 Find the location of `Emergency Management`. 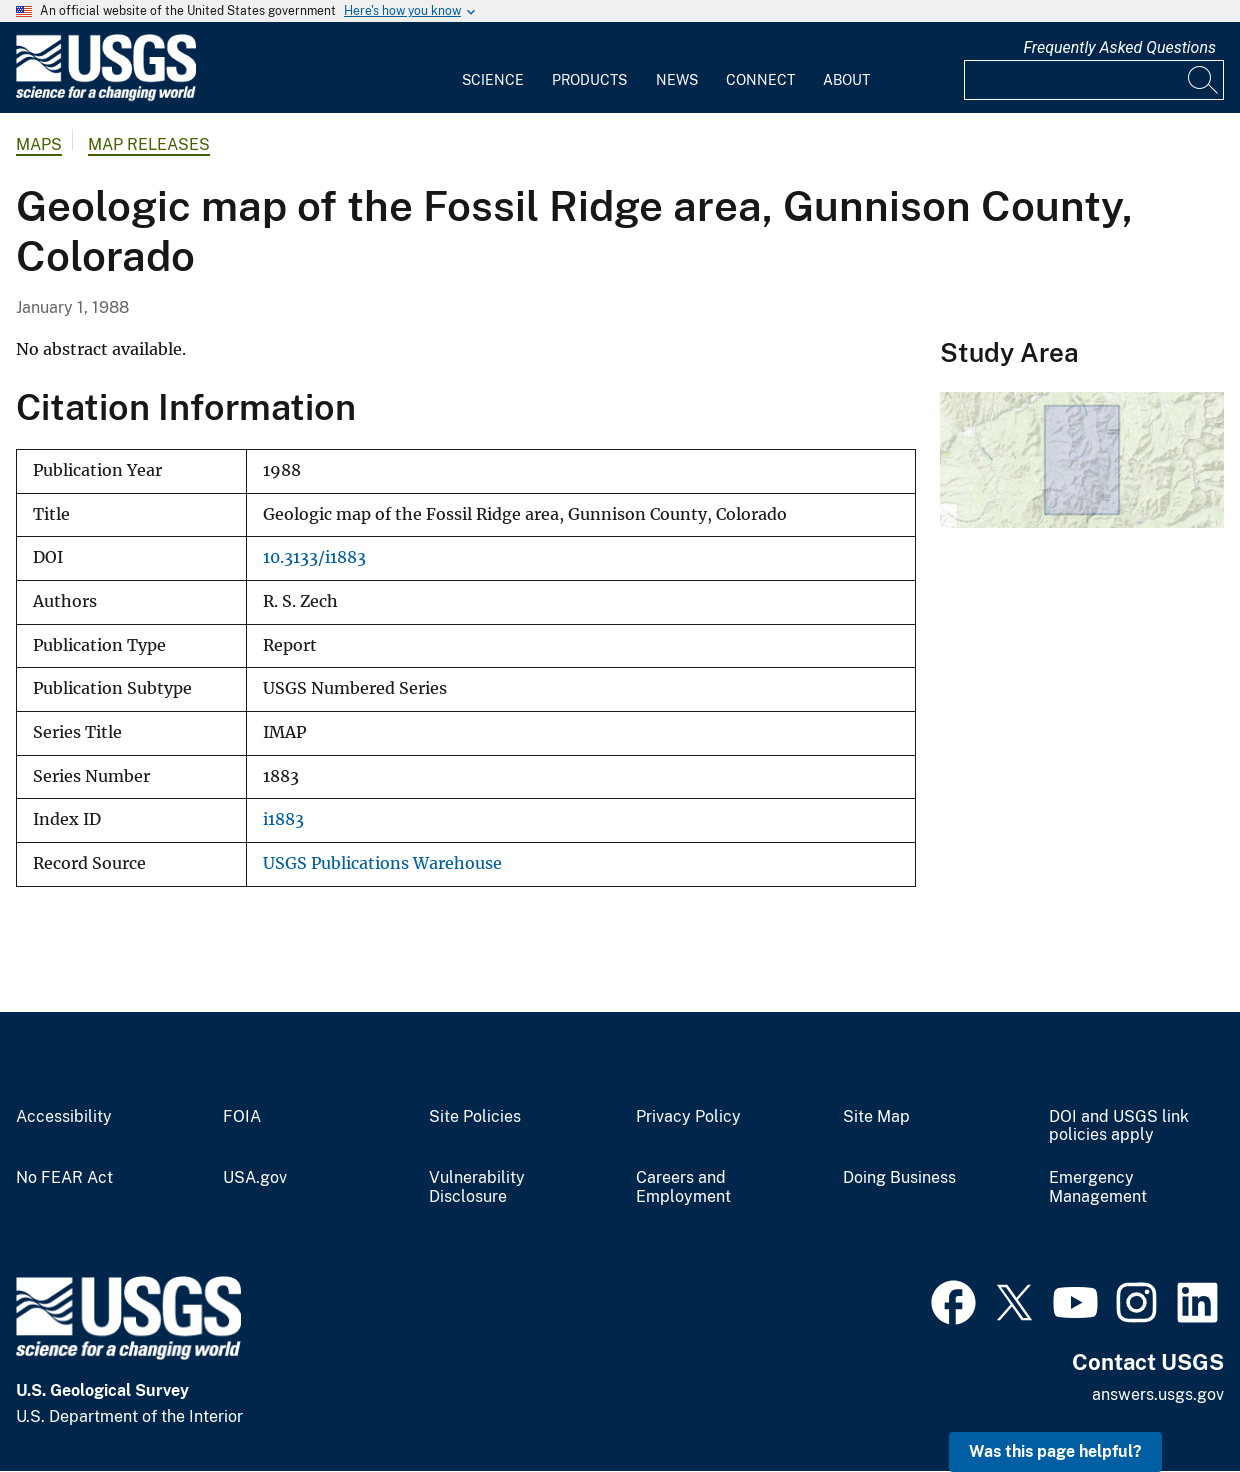

Emergency Management is located at coordinates (1098, 1187).